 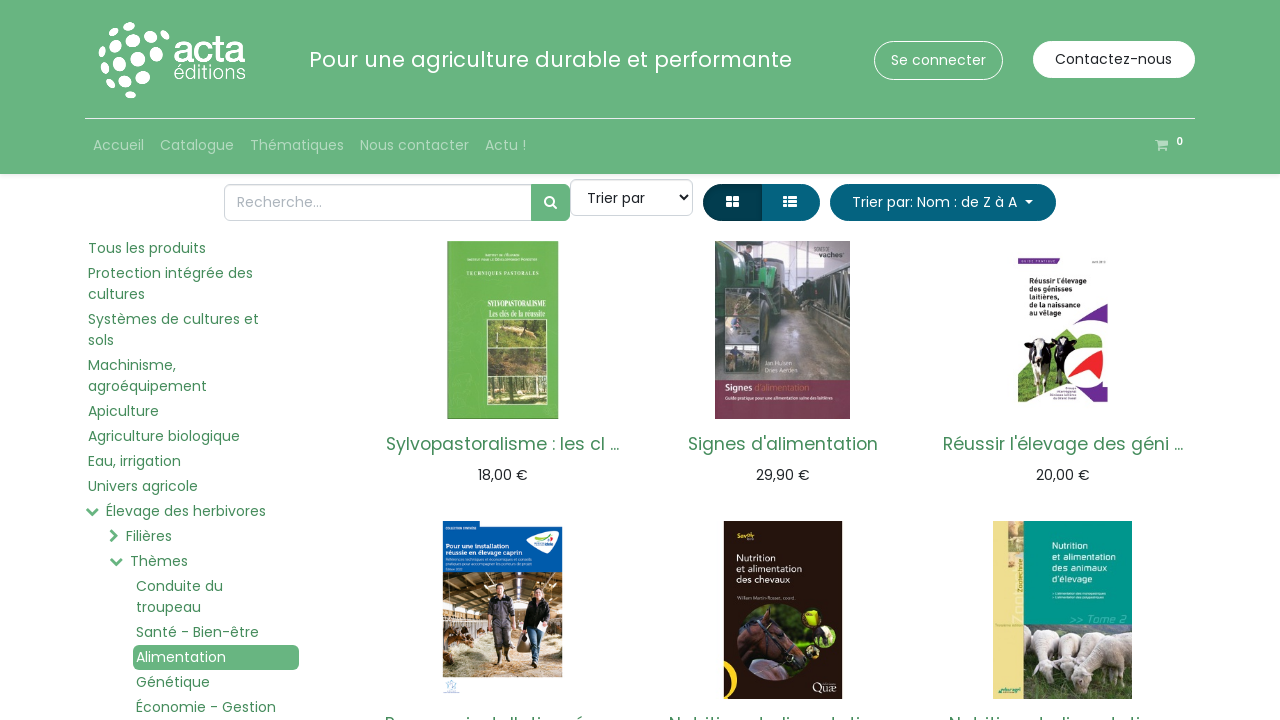 I want to click on Alimentation, so click(x=181, y=657).